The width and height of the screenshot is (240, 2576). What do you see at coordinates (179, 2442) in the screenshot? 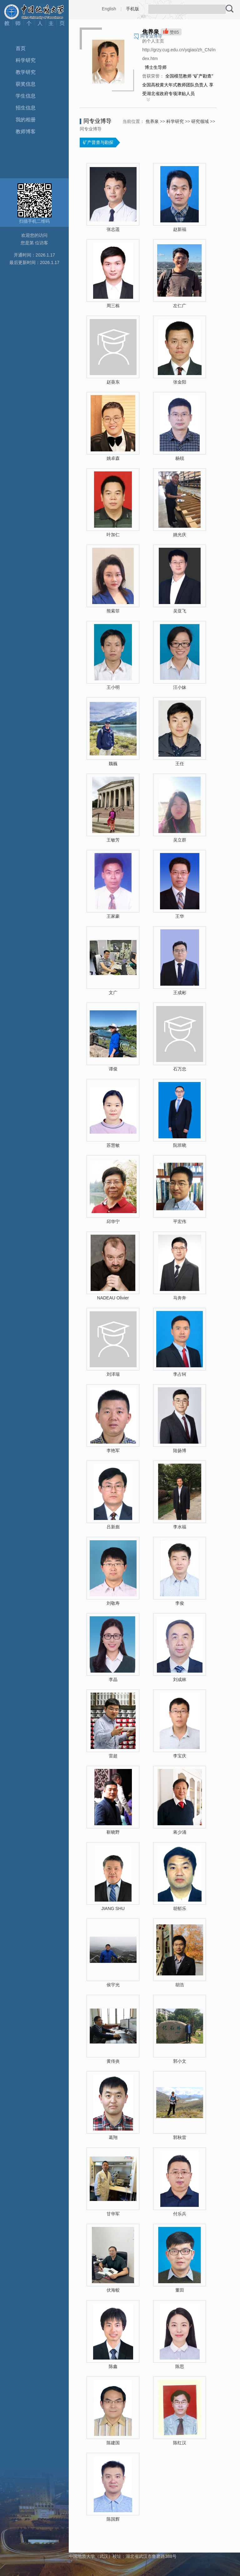
I see `陈红汉` at bounding box center [179, 2442].